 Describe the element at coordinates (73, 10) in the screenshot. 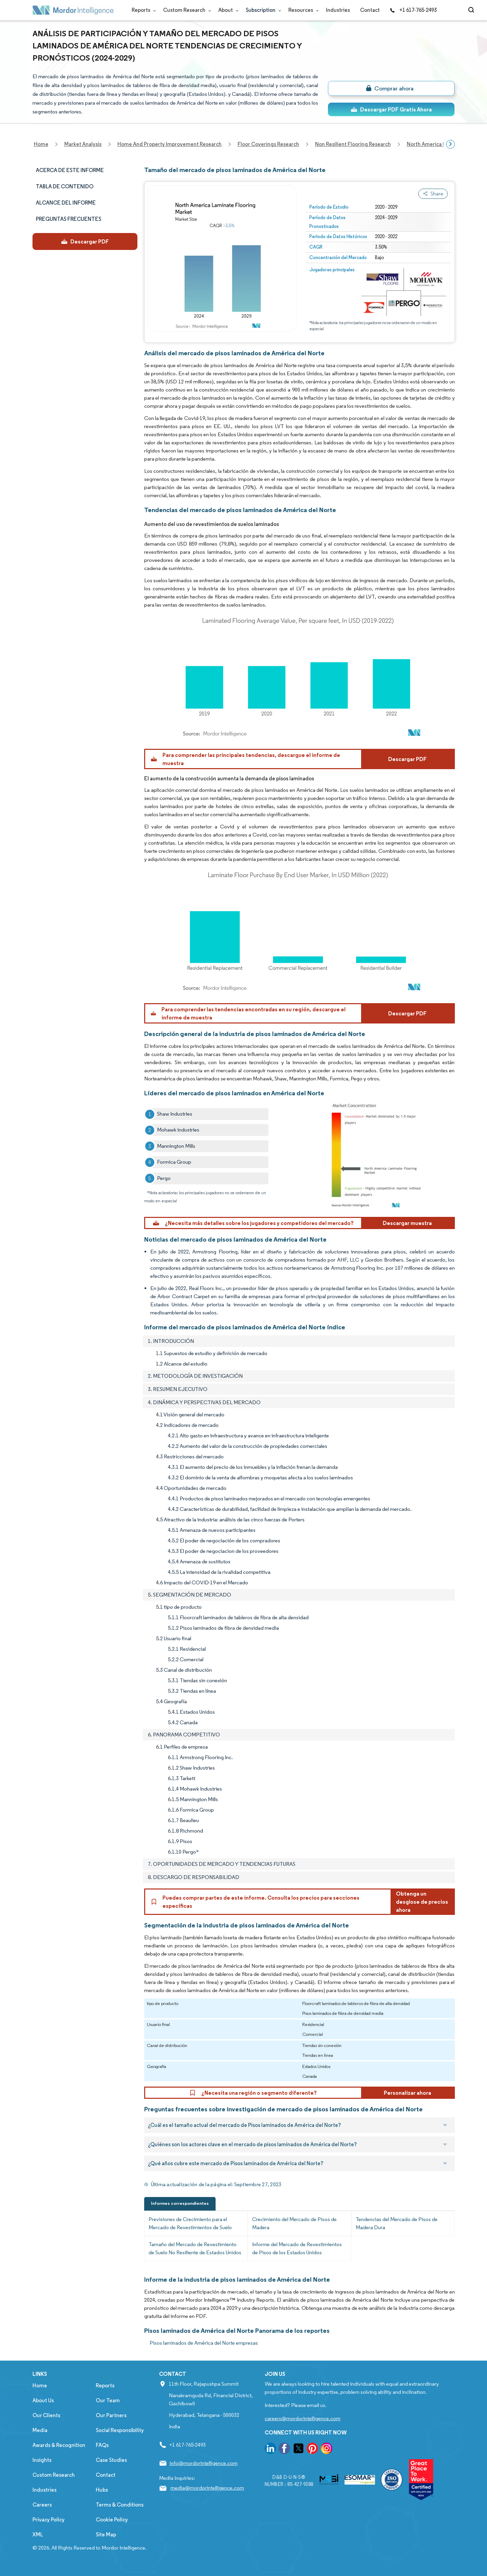

I see `[Visit Mordor's home page]` at that location.